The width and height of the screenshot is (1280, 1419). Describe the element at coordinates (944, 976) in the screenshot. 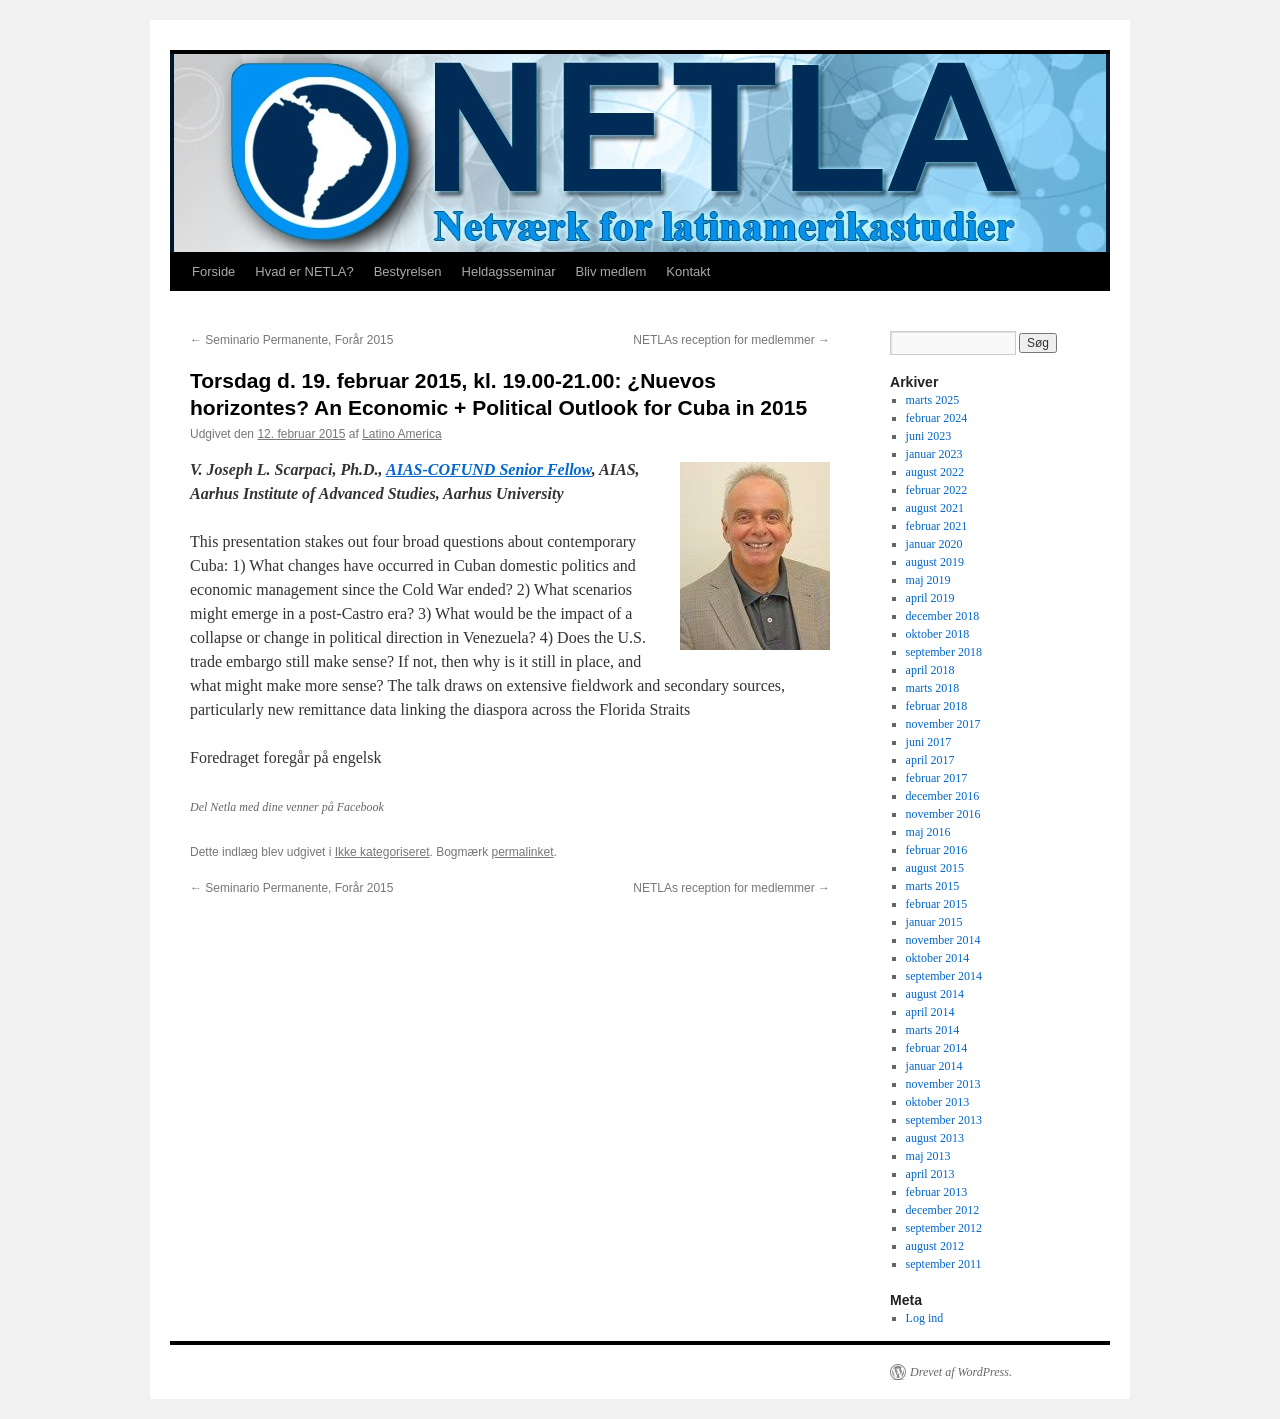

I see `september 2014` at that location.